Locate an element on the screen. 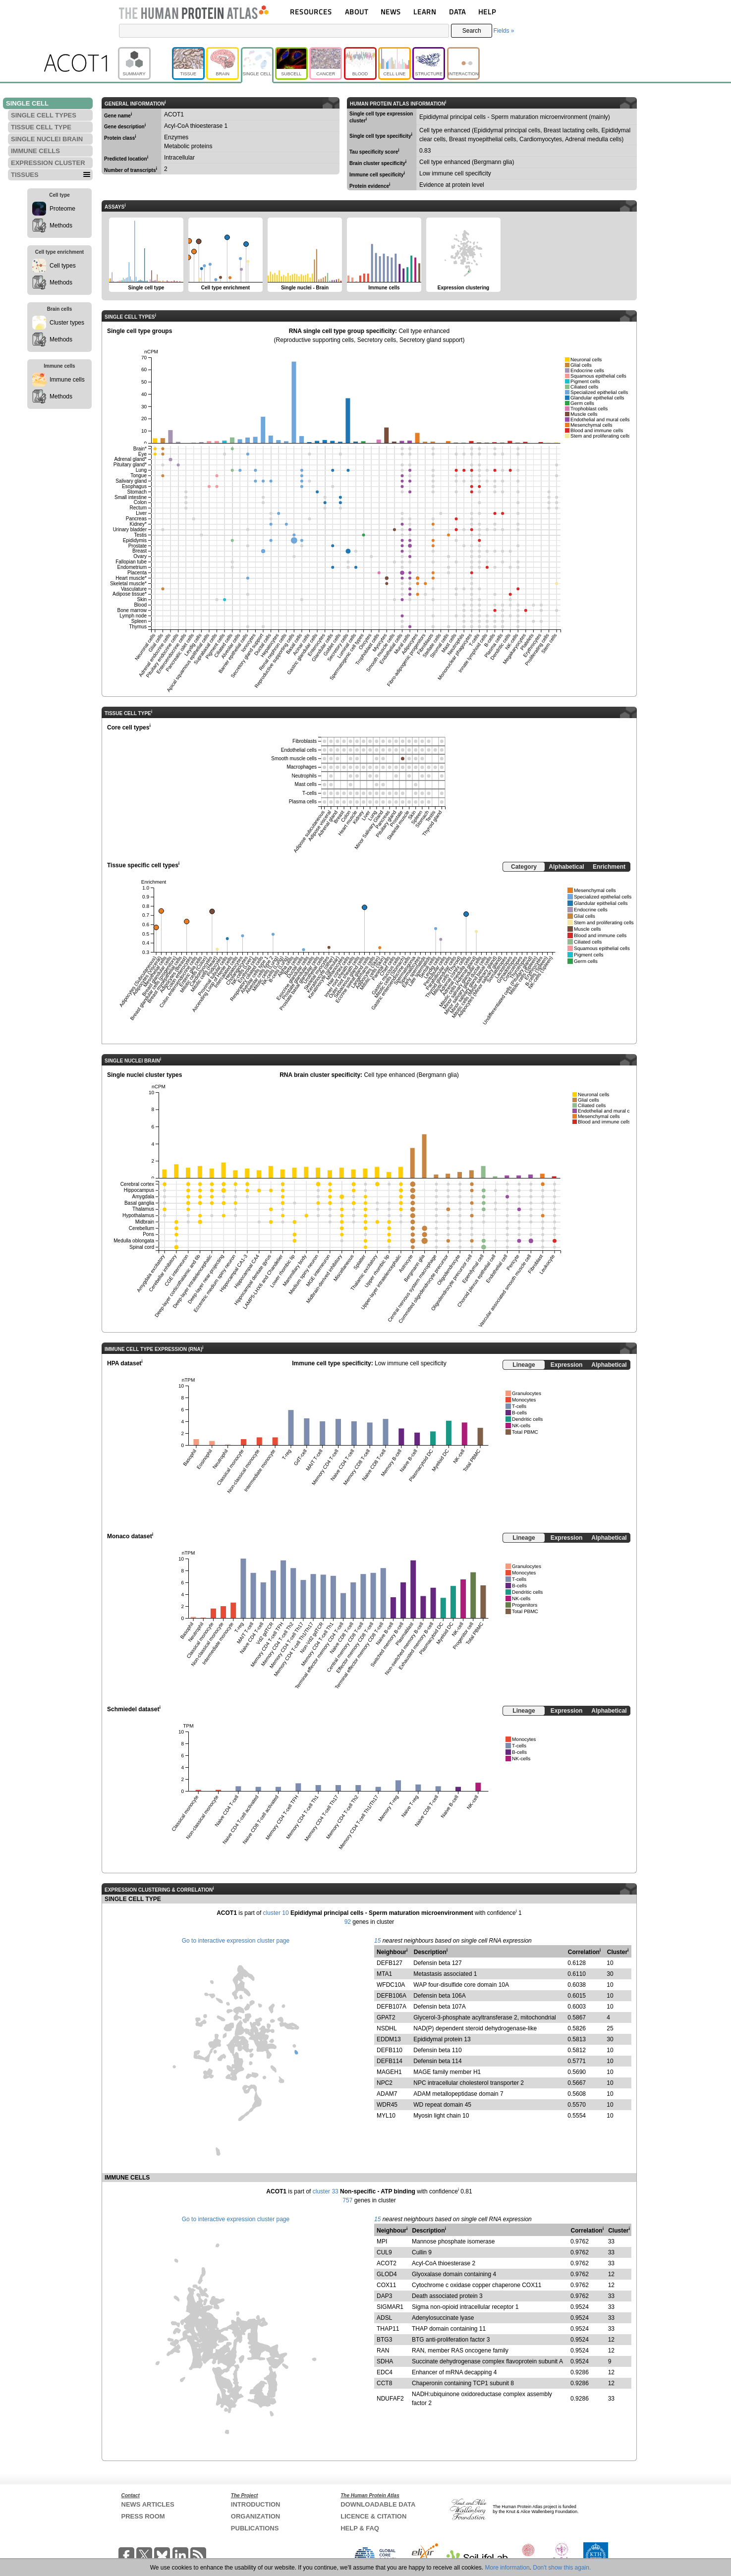  NEWS is located at coordinates (391, 11).